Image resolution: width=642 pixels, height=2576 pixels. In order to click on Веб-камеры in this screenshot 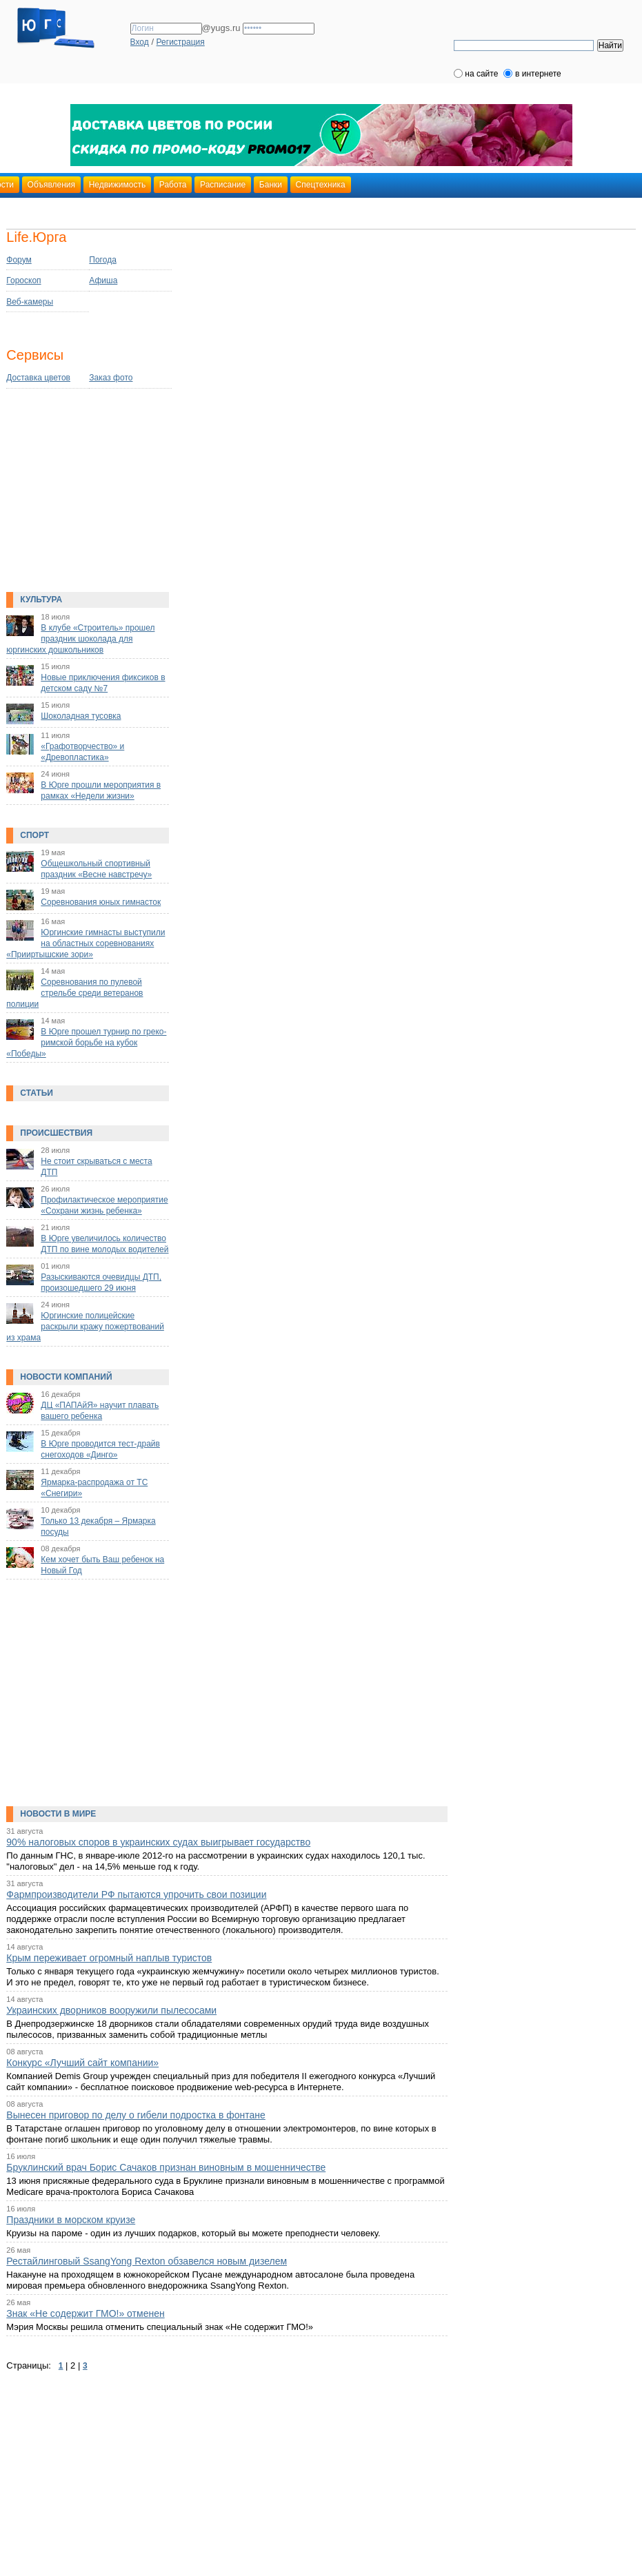, I will do `click(29, 302)`.